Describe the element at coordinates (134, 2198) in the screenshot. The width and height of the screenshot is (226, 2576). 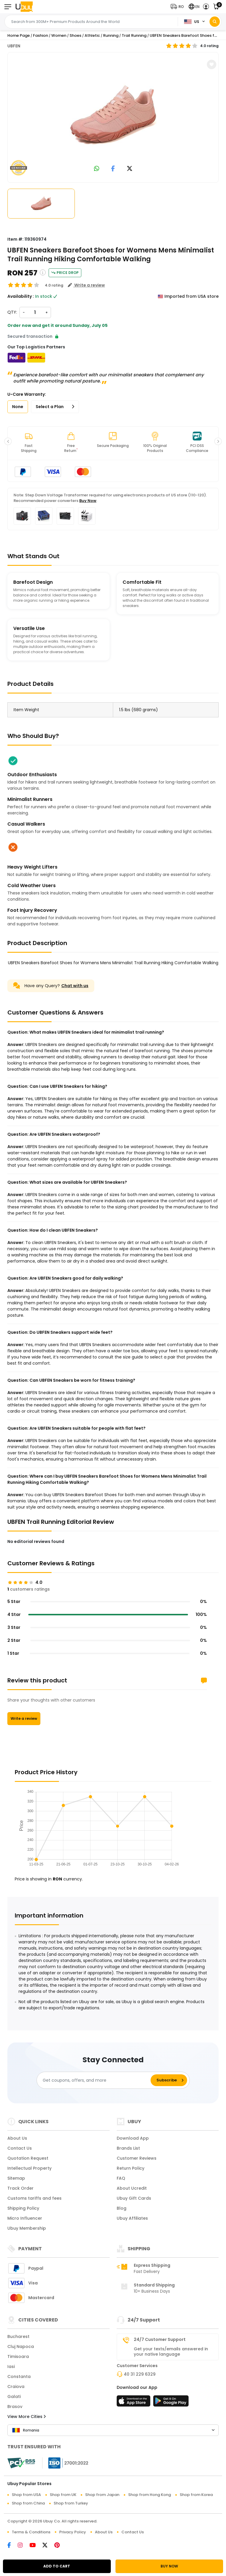
I see `Ubuy Gift Cards` at that location.